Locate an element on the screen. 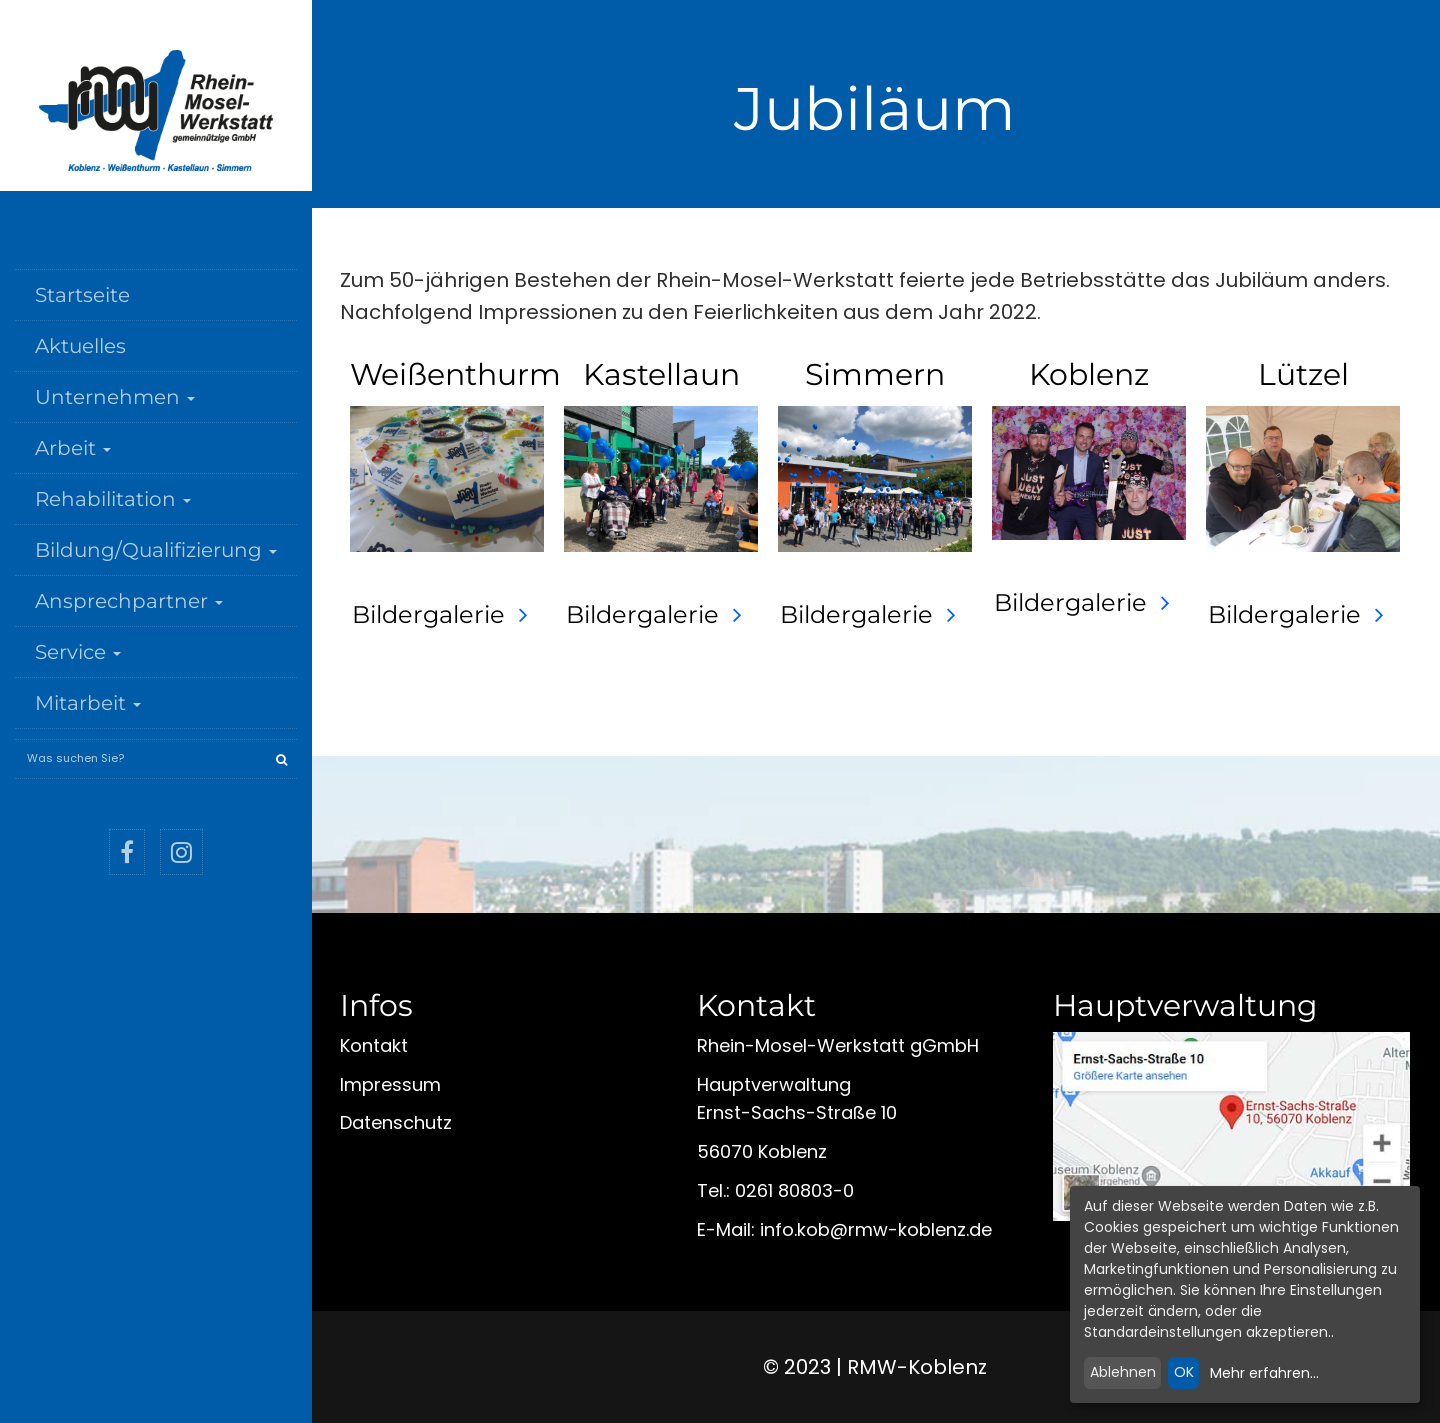 The image size is (1440, 1423). Mitarbeit is located at coordinates (88, 703).